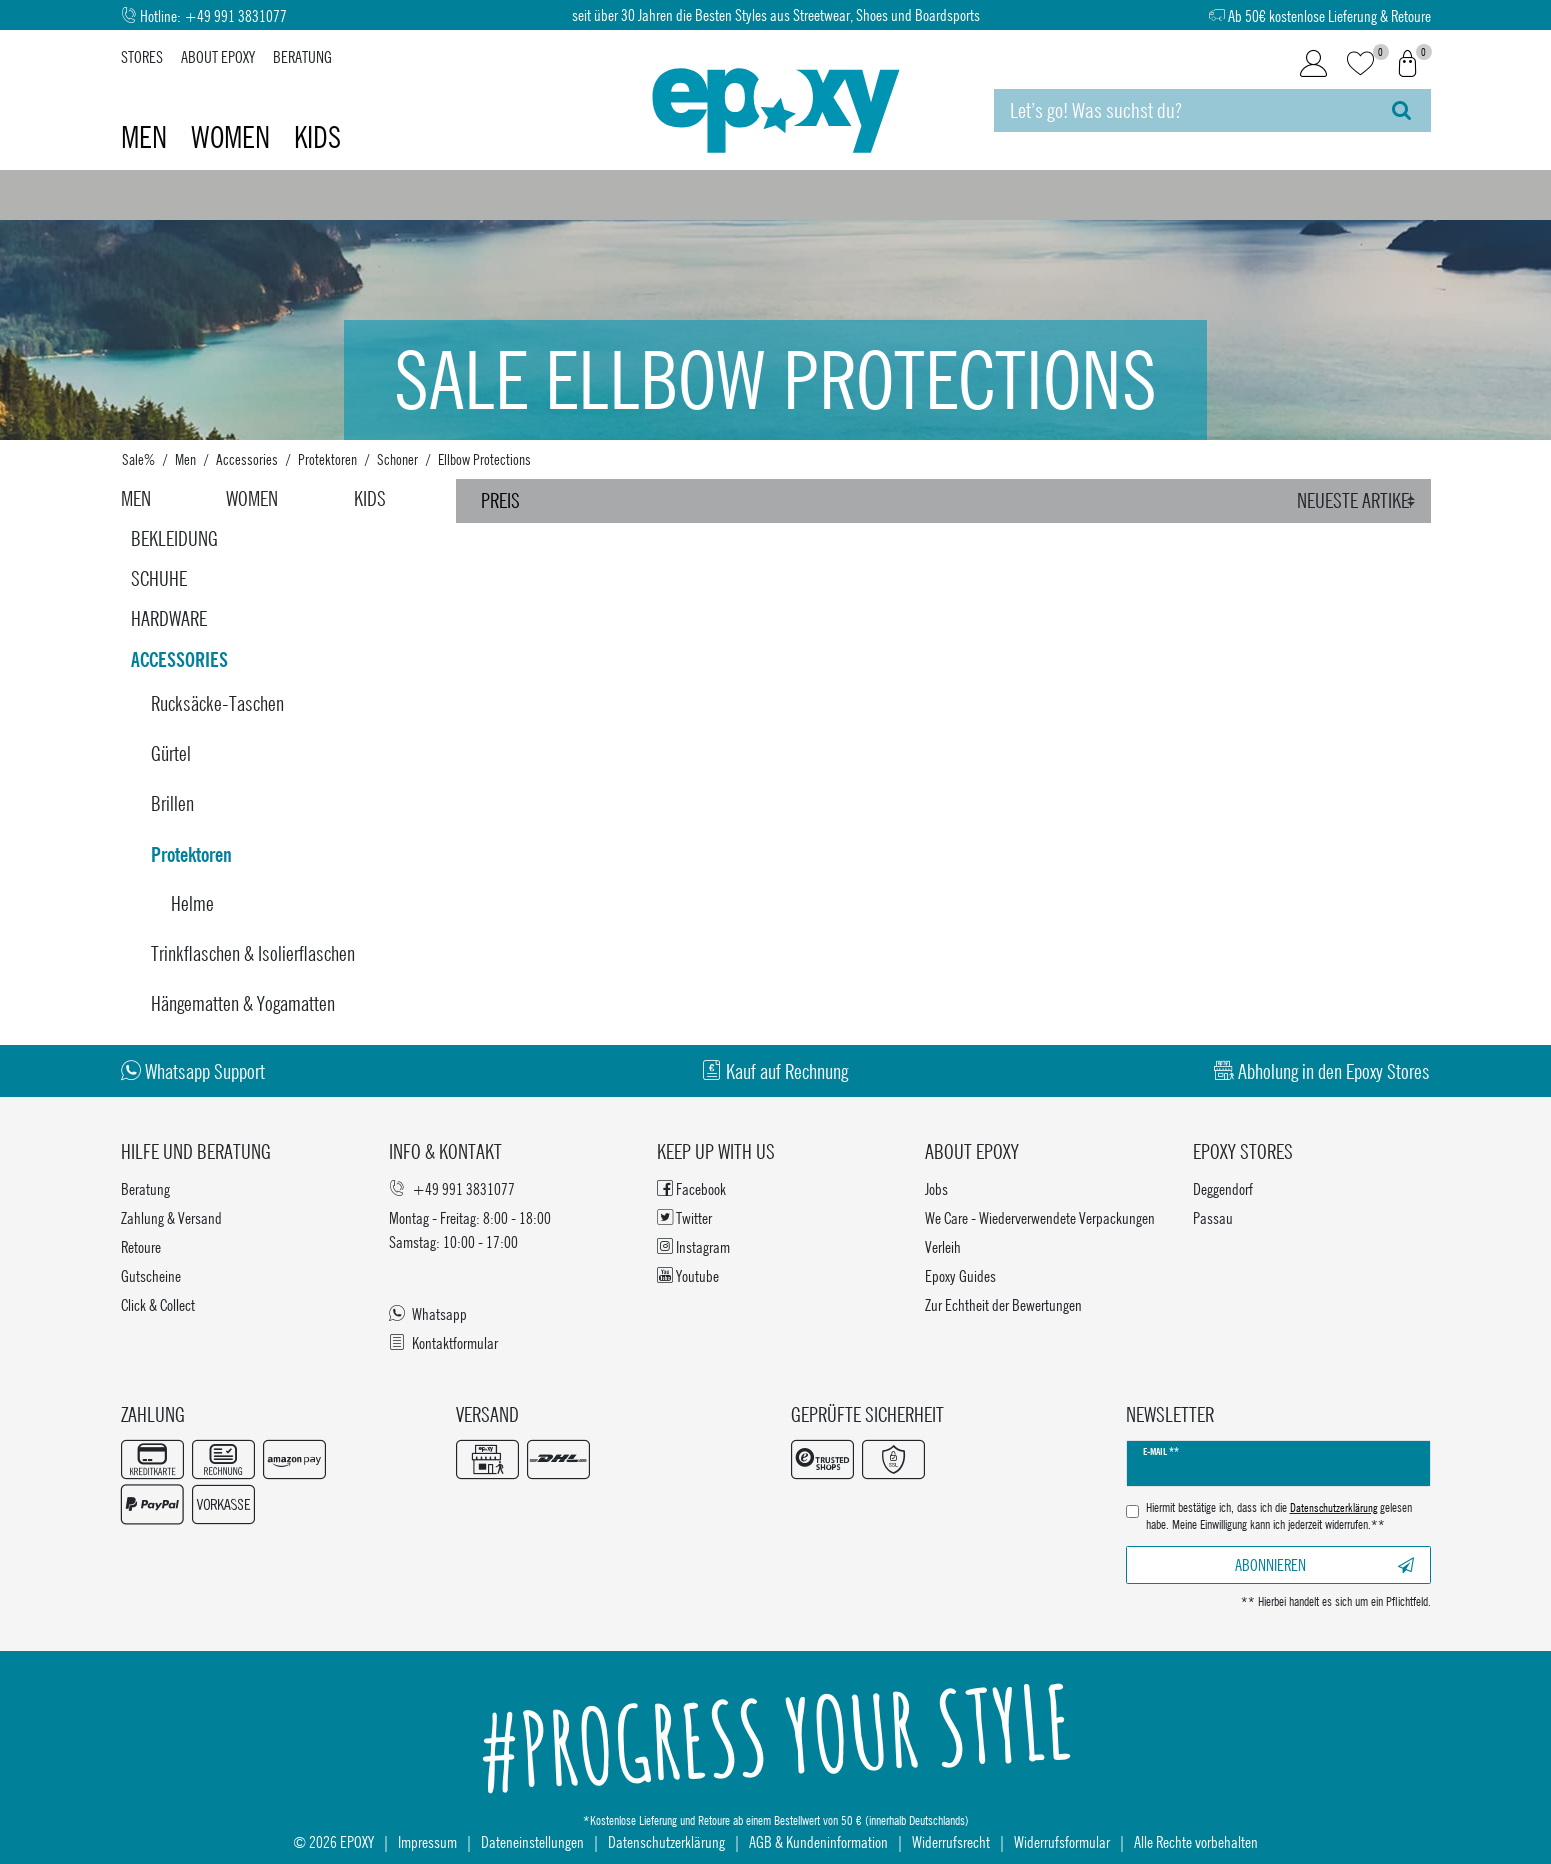 This screenshot has width=1551, height=1864. Describe the element at coordinates (302, 56) in the screenshot. I see `Beratung` at that location.